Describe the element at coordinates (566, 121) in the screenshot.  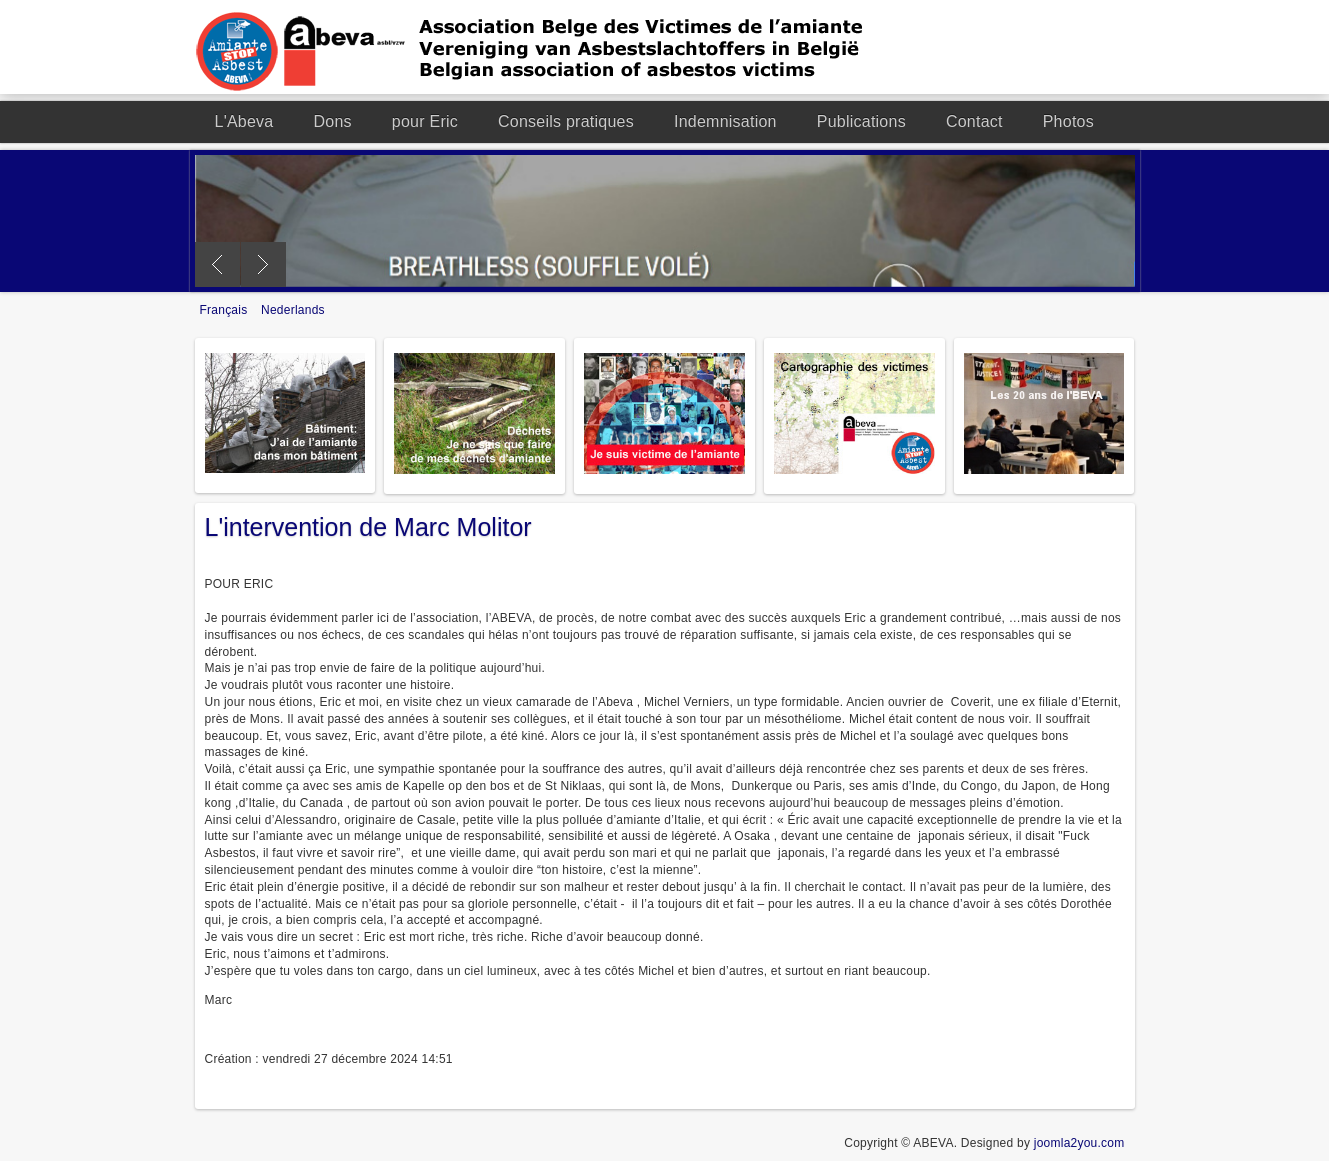
I see `Conseils pratiques` at that location.